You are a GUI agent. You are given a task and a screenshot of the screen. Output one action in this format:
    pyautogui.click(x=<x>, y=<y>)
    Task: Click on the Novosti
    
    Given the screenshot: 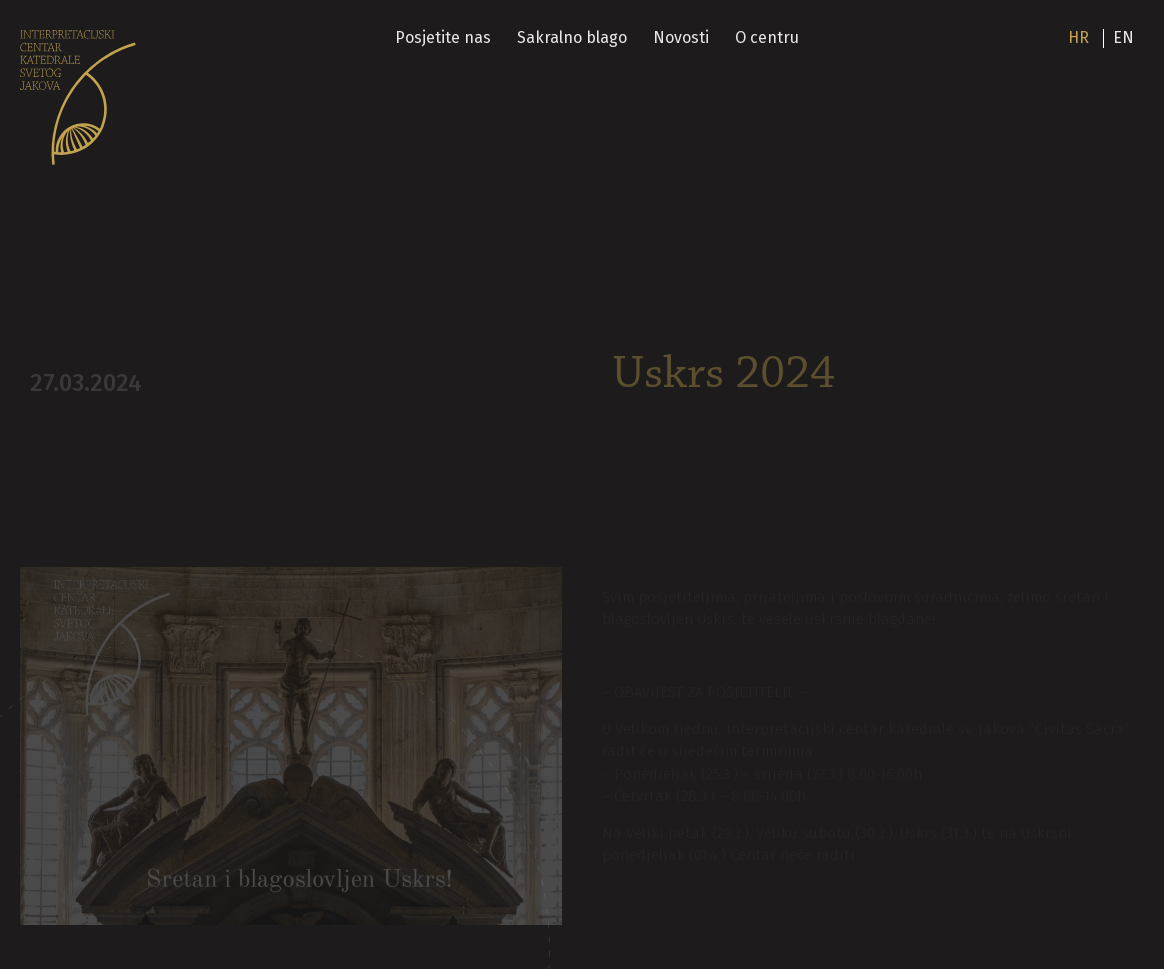 What is the action you would take?
    pyautogui.click(x=682, y=37)
    